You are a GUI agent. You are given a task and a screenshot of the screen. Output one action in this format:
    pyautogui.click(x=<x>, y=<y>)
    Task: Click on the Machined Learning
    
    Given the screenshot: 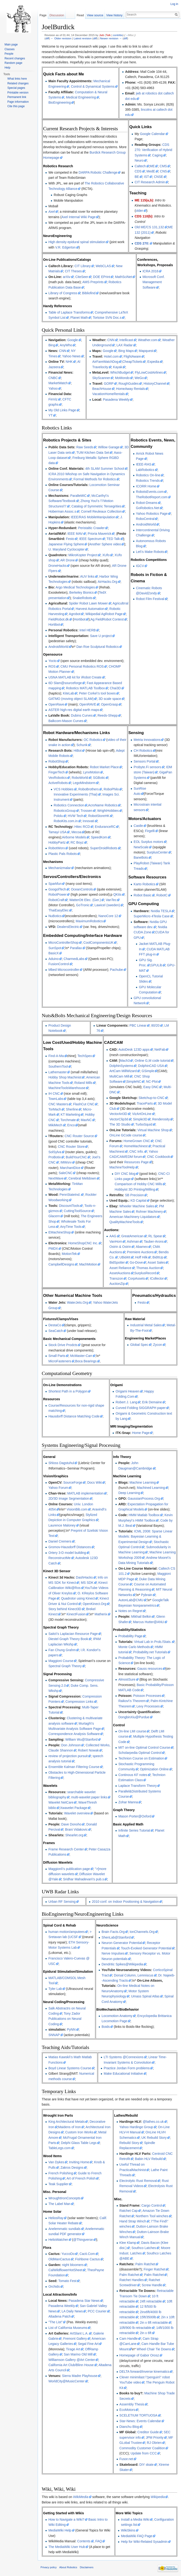 What is the action you would take?
    pyautogui.click(x=151, y=1488)
    